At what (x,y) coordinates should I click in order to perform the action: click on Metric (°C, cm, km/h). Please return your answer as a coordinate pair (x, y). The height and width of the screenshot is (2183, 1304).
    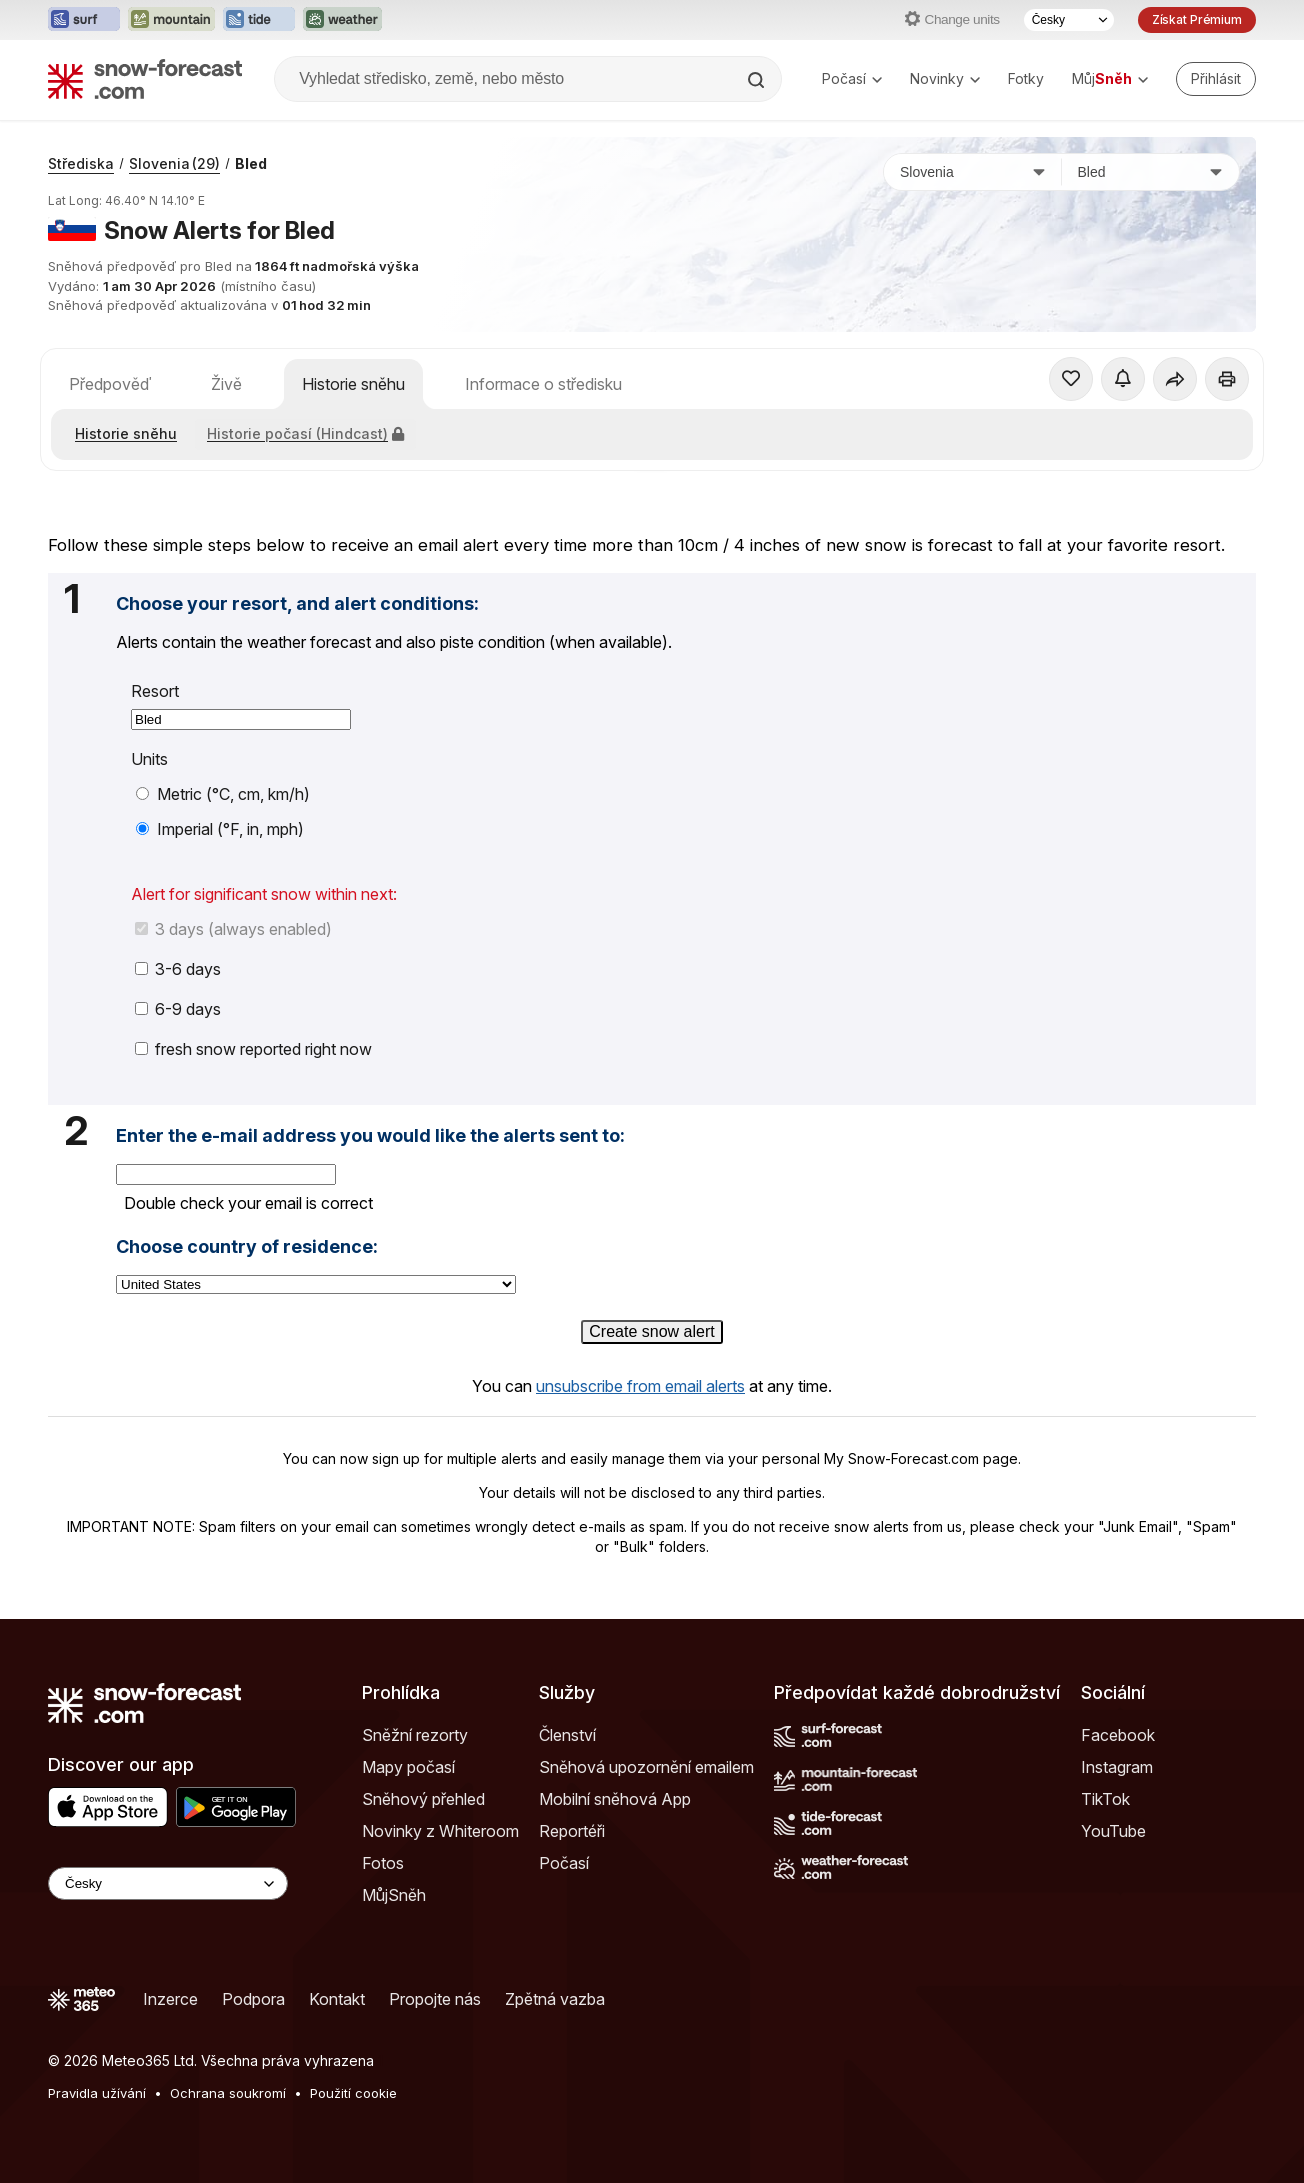
    Looking at the image, I should click on (223, 794).